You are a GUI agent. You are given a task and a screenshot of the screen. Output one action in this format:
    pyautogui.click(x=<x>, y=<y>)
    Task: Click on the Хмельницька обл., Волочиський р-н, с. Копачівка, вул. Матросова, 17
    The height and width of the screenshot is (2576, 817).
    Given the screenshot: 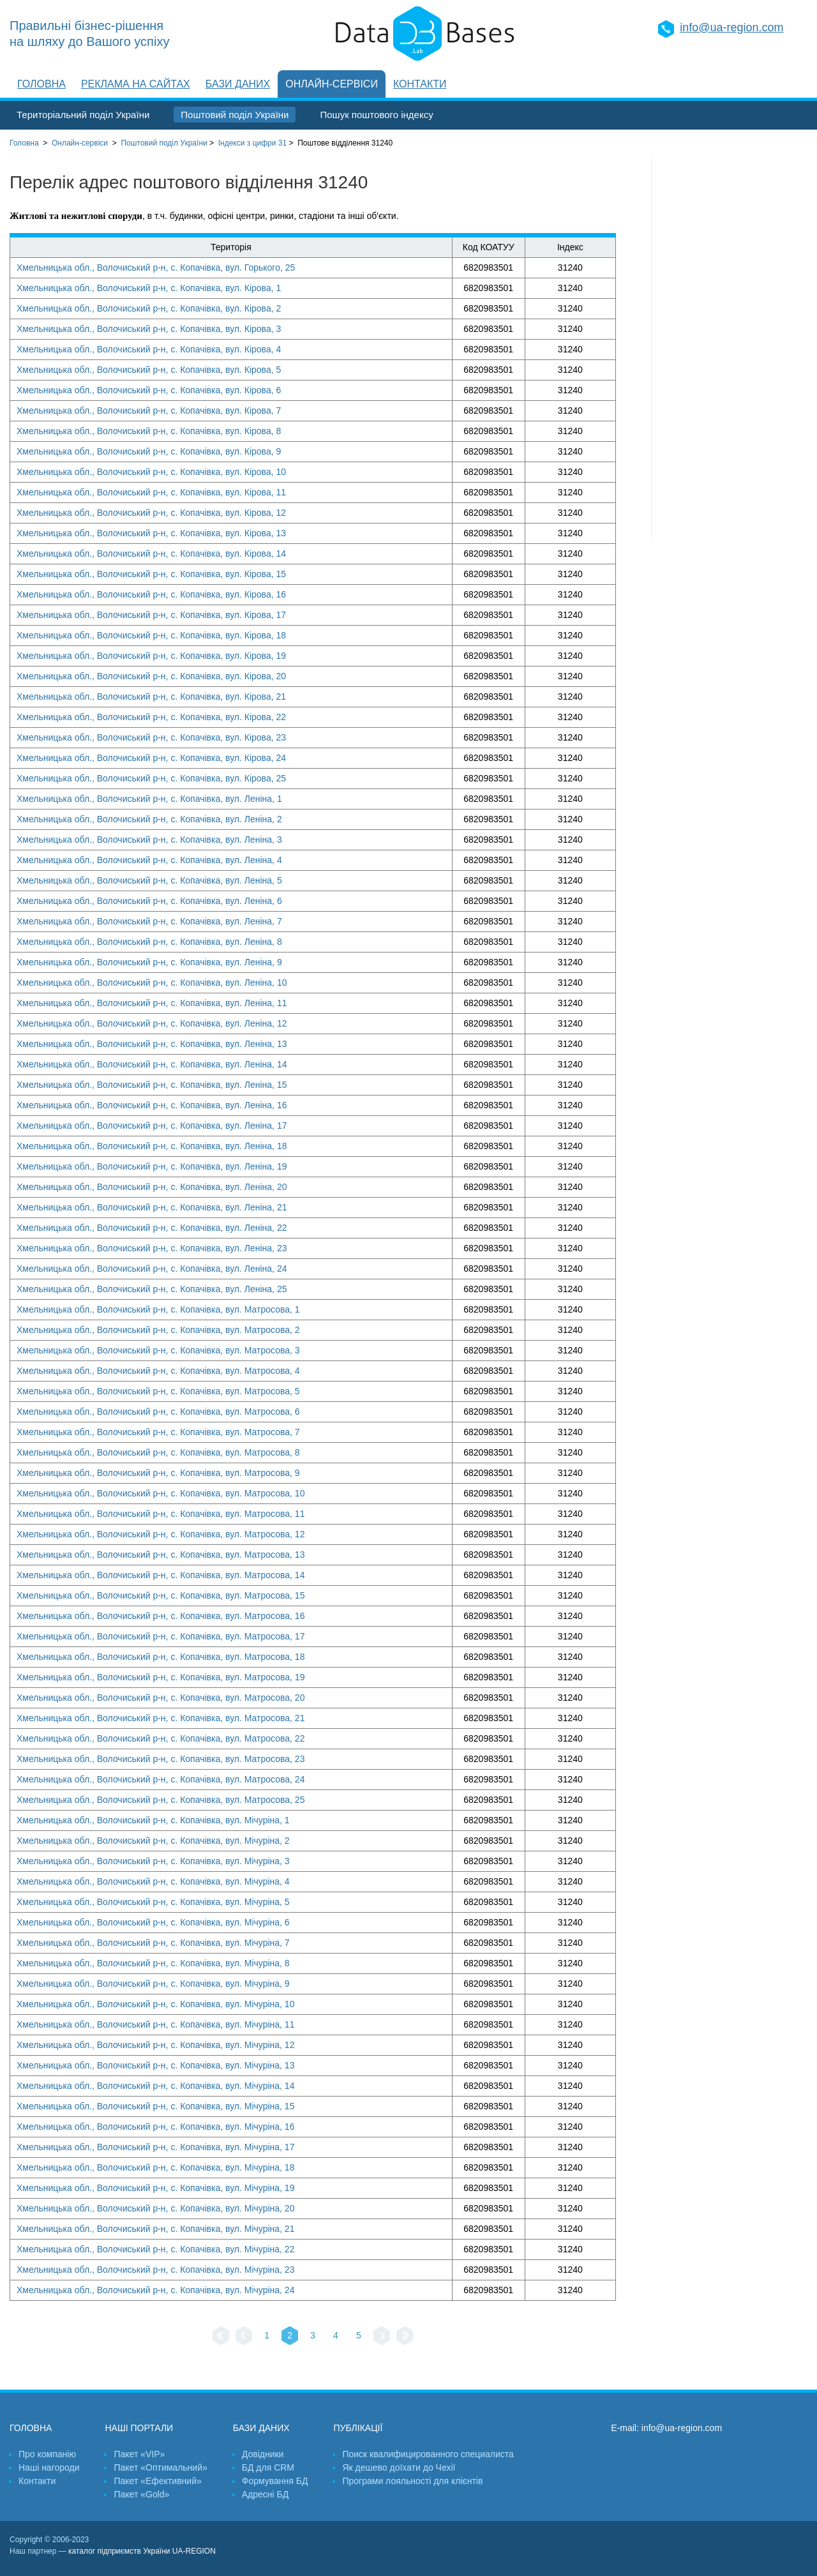 What is the action you would take?
    pyautogui.click(x=160, y=1636)
    